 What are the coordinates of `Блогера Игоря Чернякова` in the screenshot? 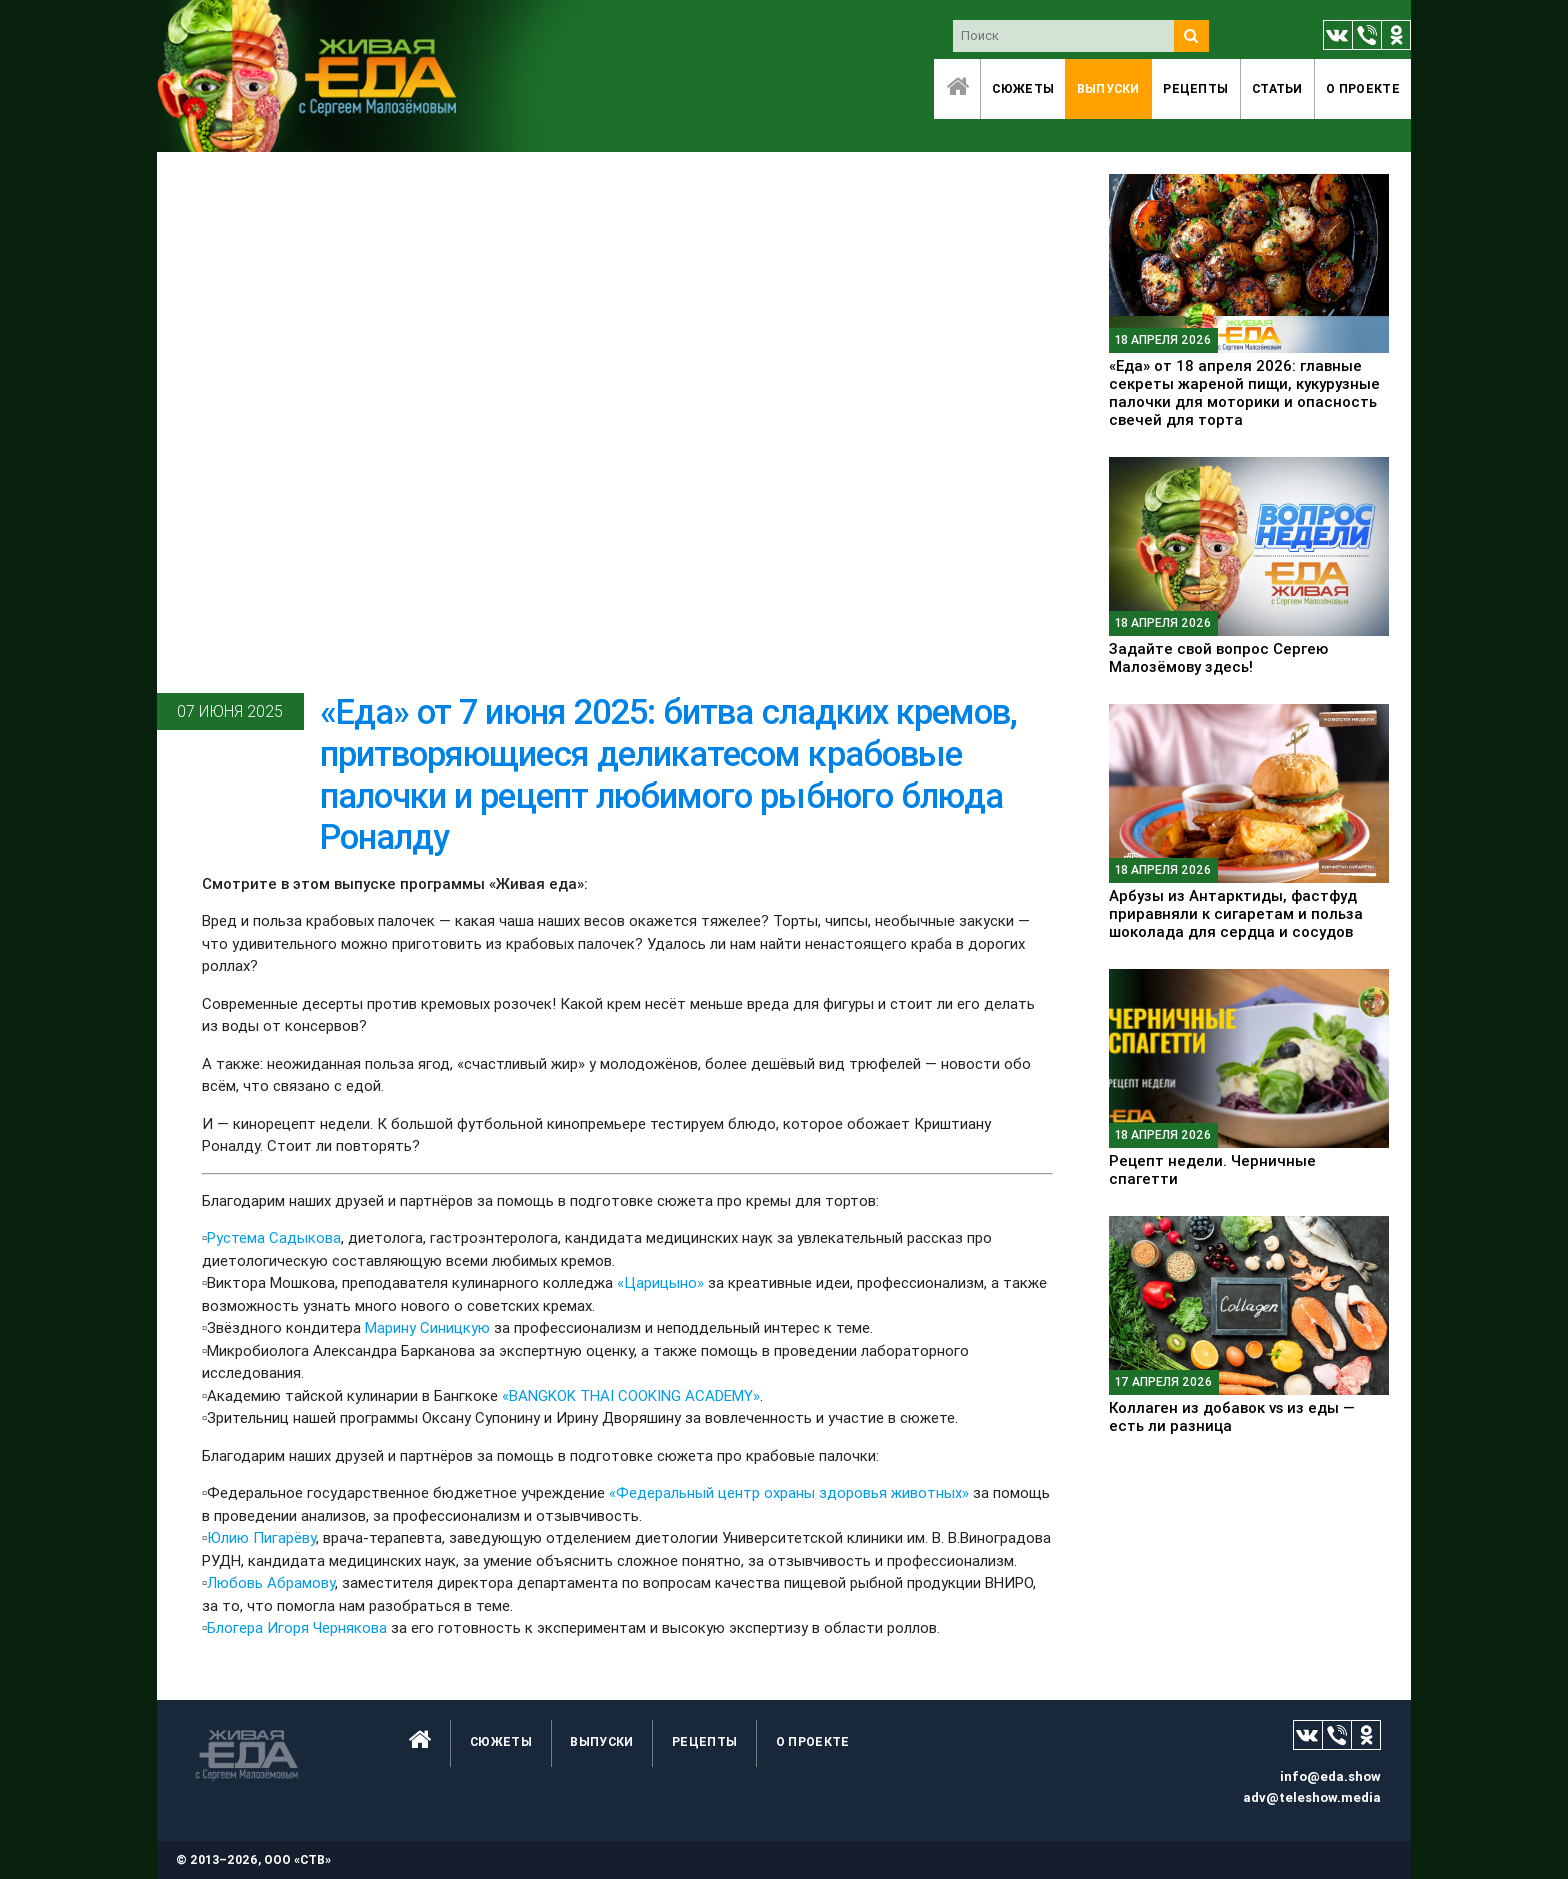 It's located at (297, 1627).